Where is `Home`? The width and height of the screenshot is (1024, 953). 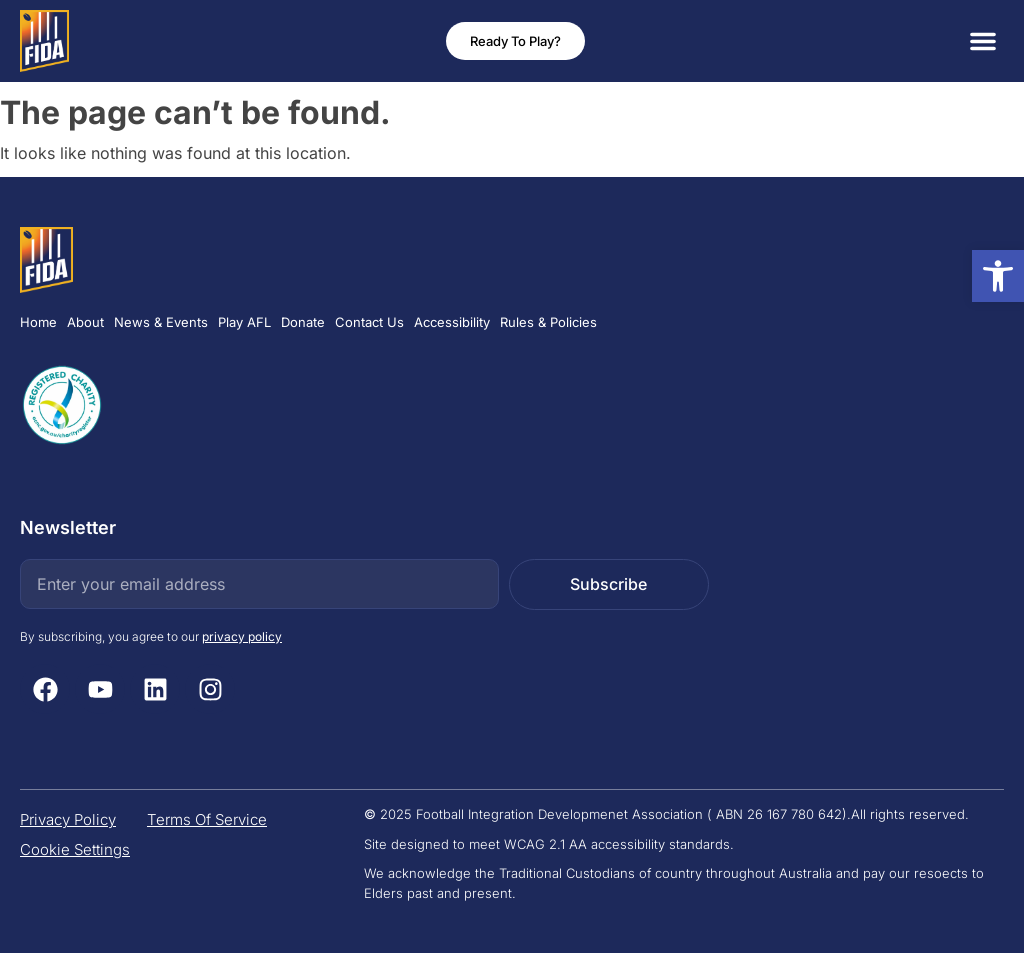
Home is located at coordinates (38, 322).